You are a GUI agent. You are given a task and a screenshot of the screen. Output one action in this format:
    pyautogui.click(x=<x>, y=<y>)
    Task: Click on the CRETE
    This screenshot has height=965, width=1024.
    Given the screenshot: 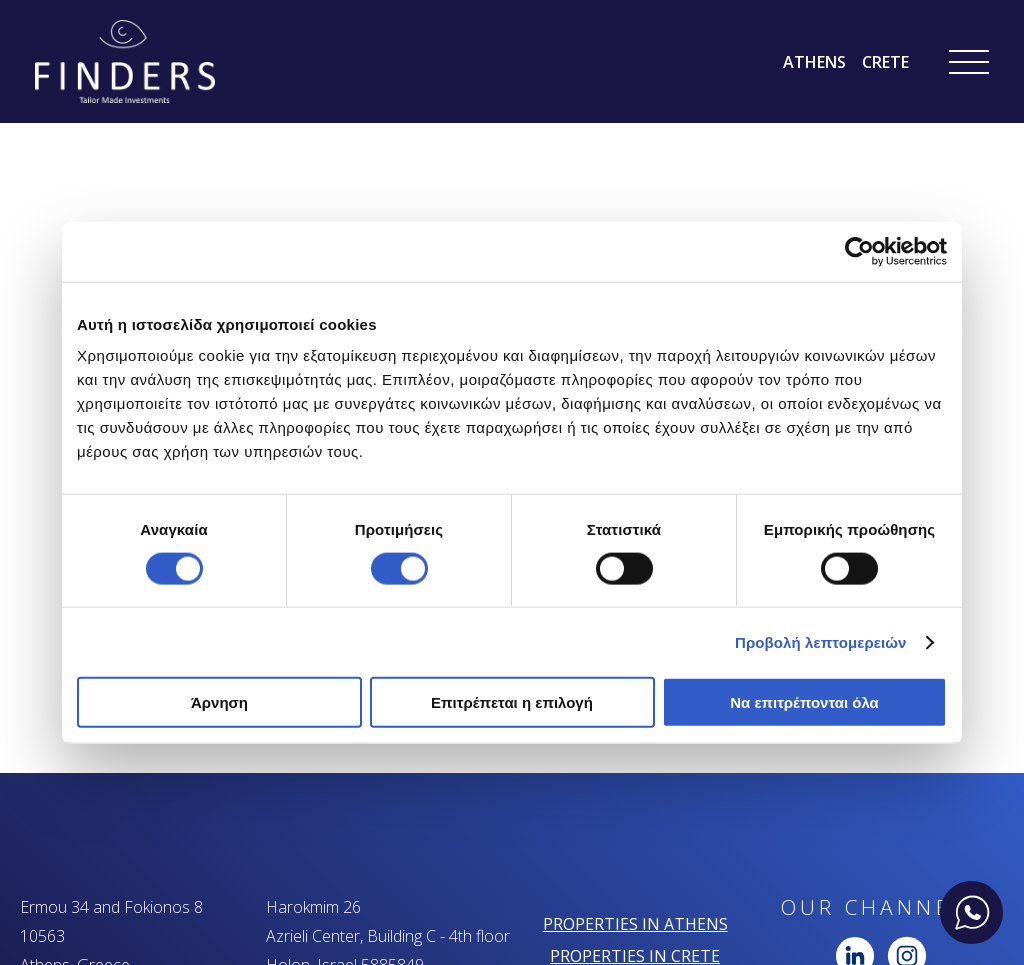 What is the action you would take?
    pyautogui.click(x=885, y=62)
    